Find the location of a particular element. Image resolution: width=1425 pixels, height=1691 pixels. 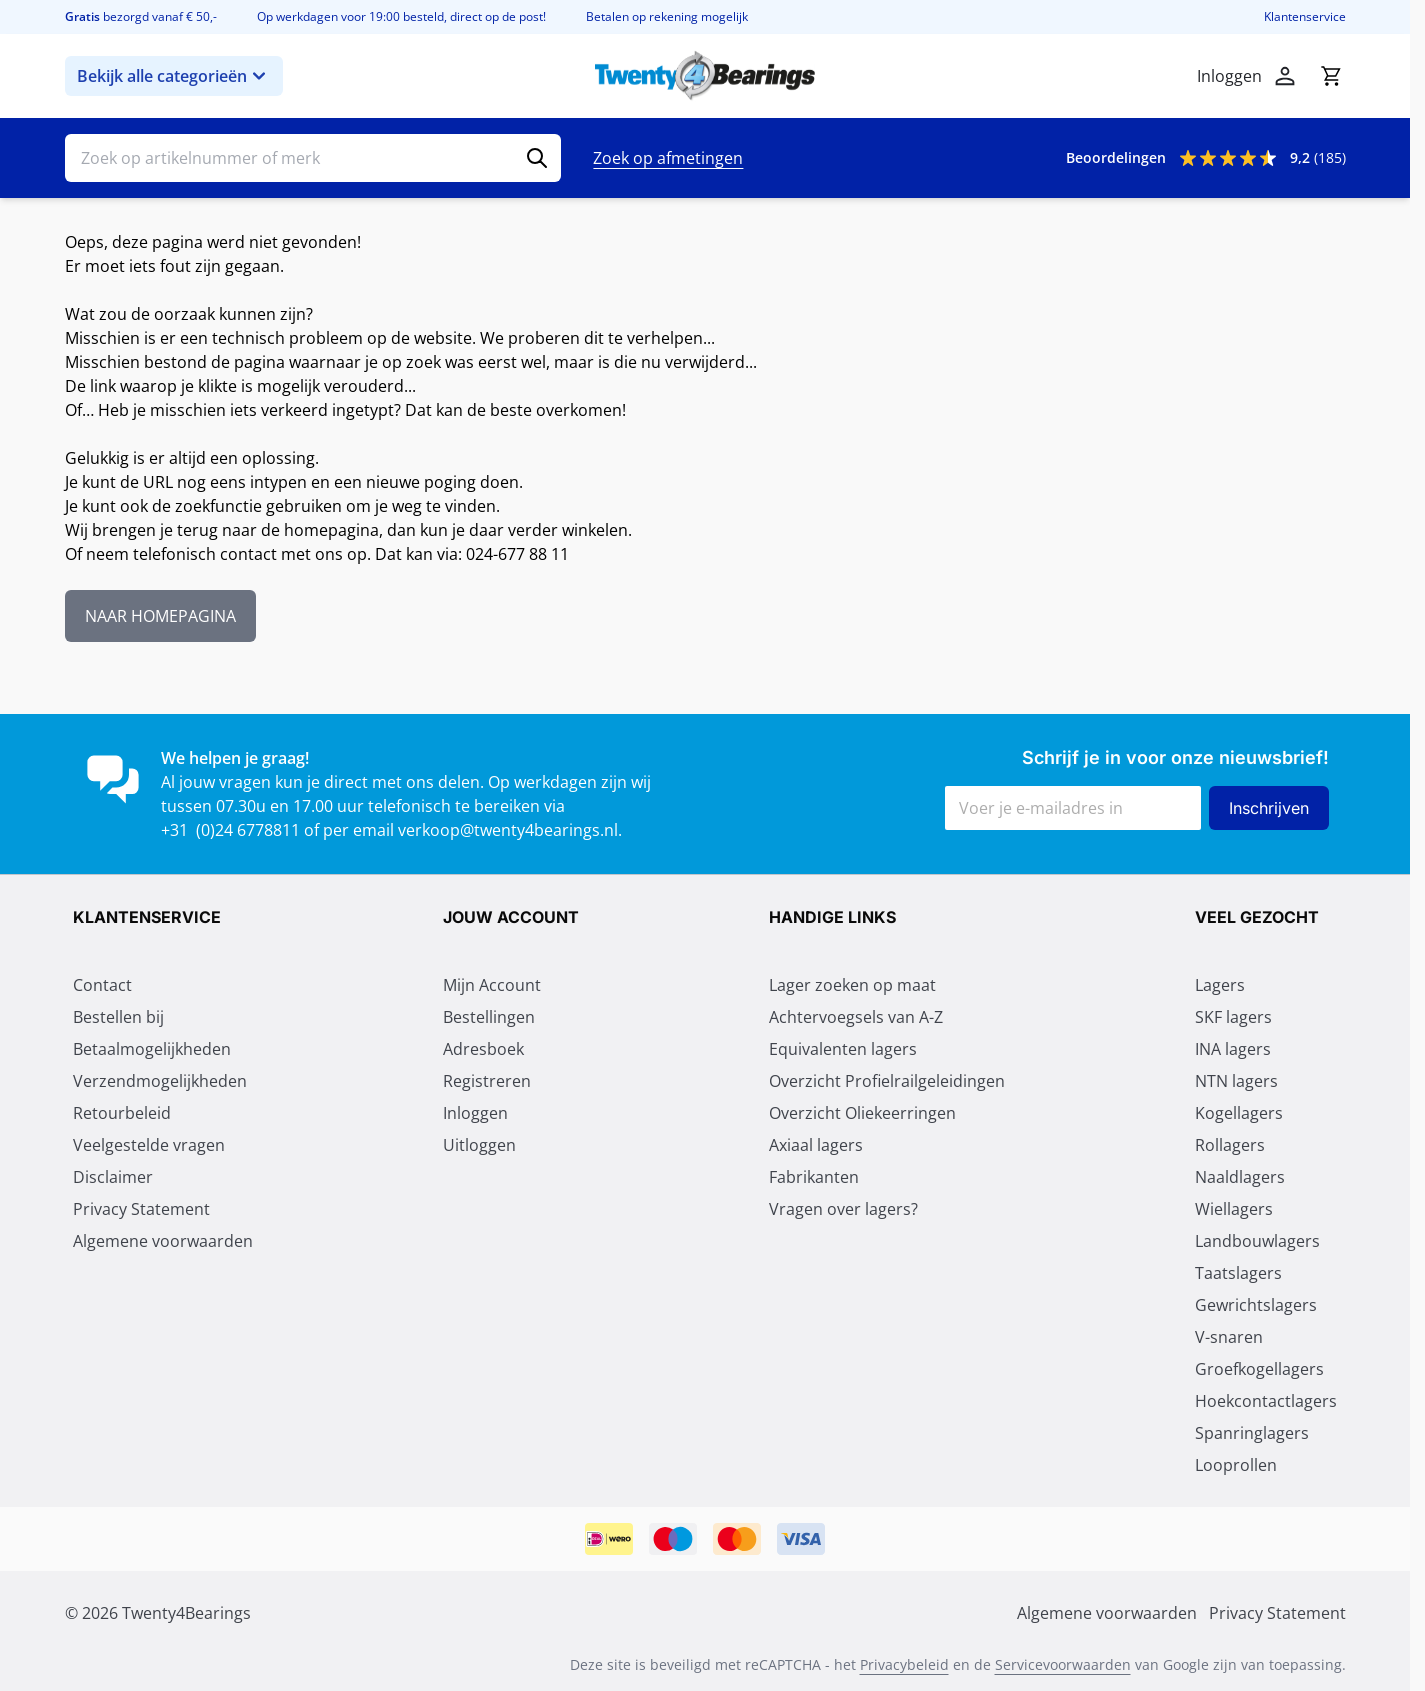

NAAR HOMEPAGINA is located at coordinates (160, 616).